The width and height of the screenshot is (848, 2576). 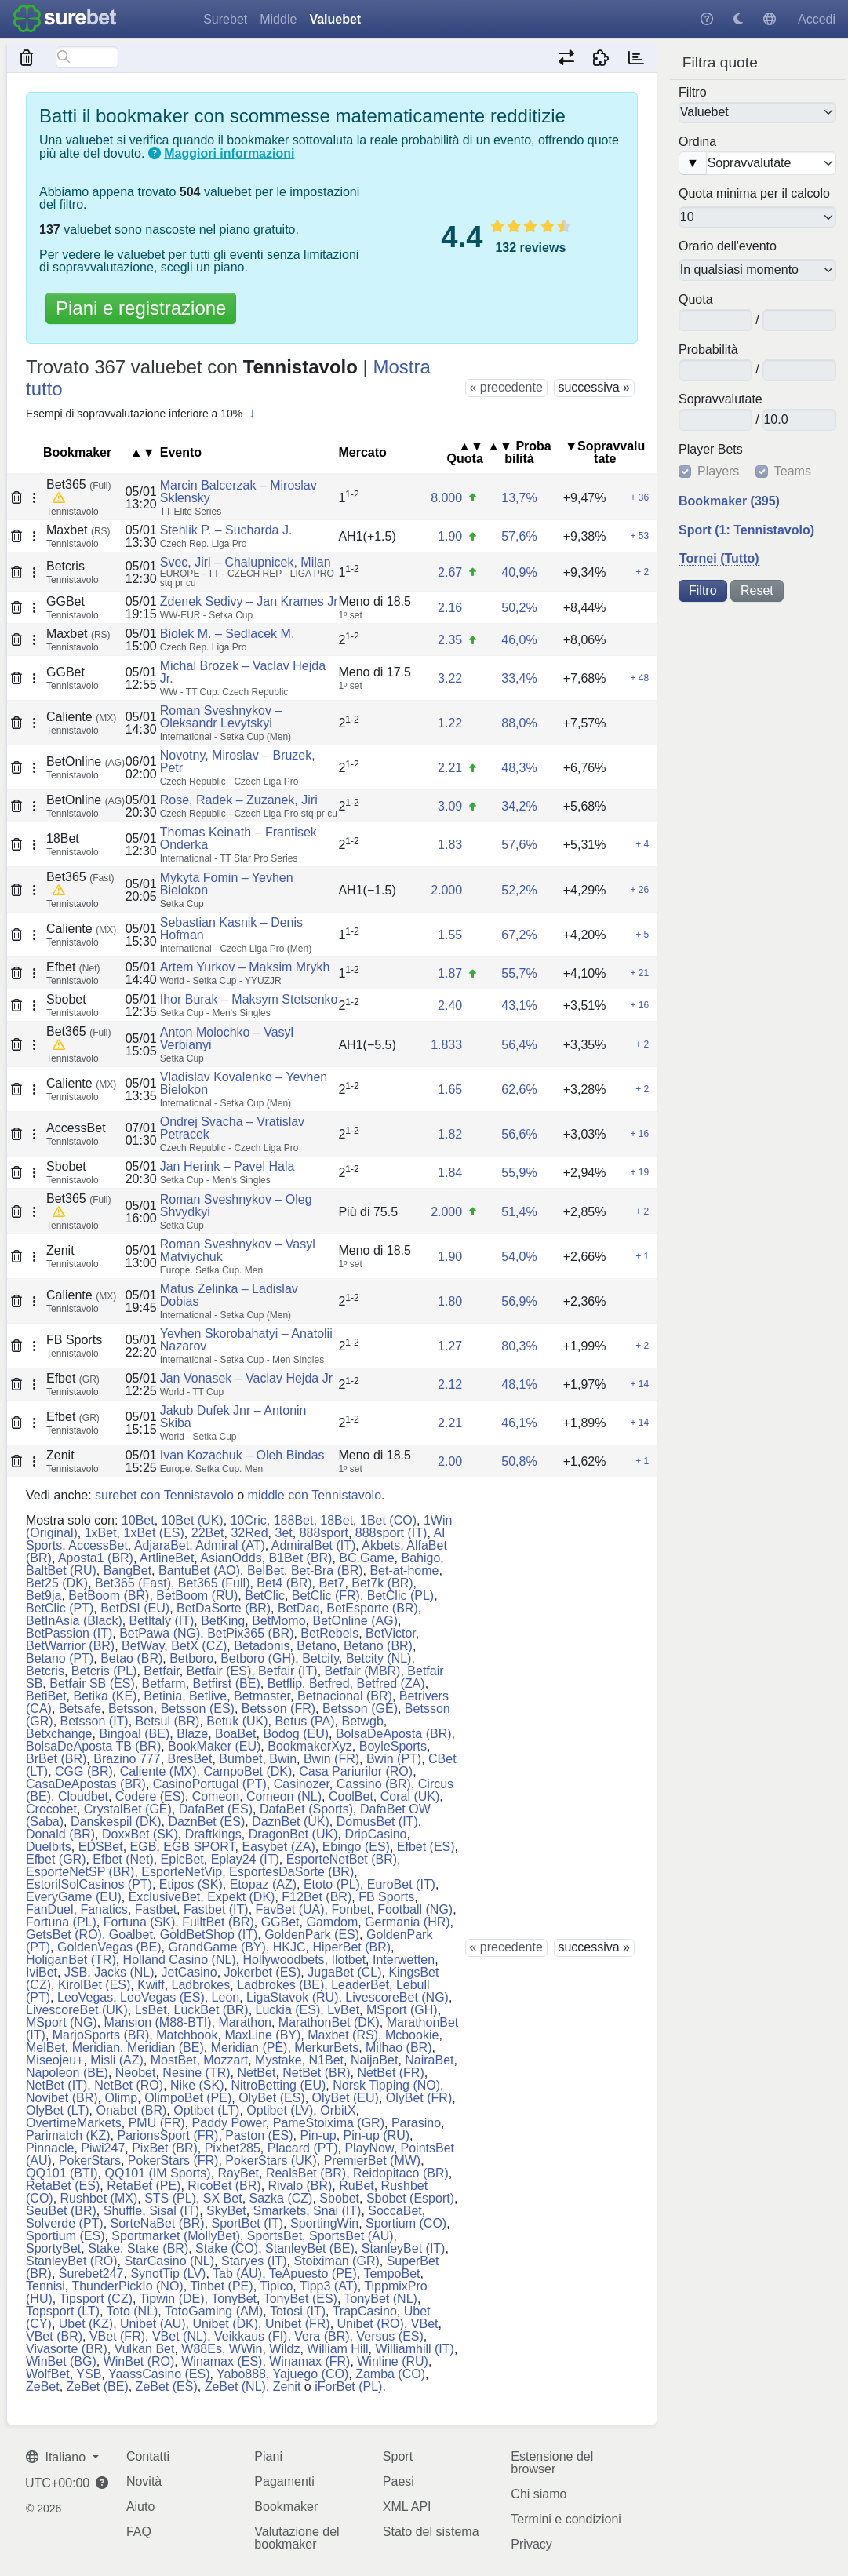 I want to click on + 4, so click(x=642, y=844).